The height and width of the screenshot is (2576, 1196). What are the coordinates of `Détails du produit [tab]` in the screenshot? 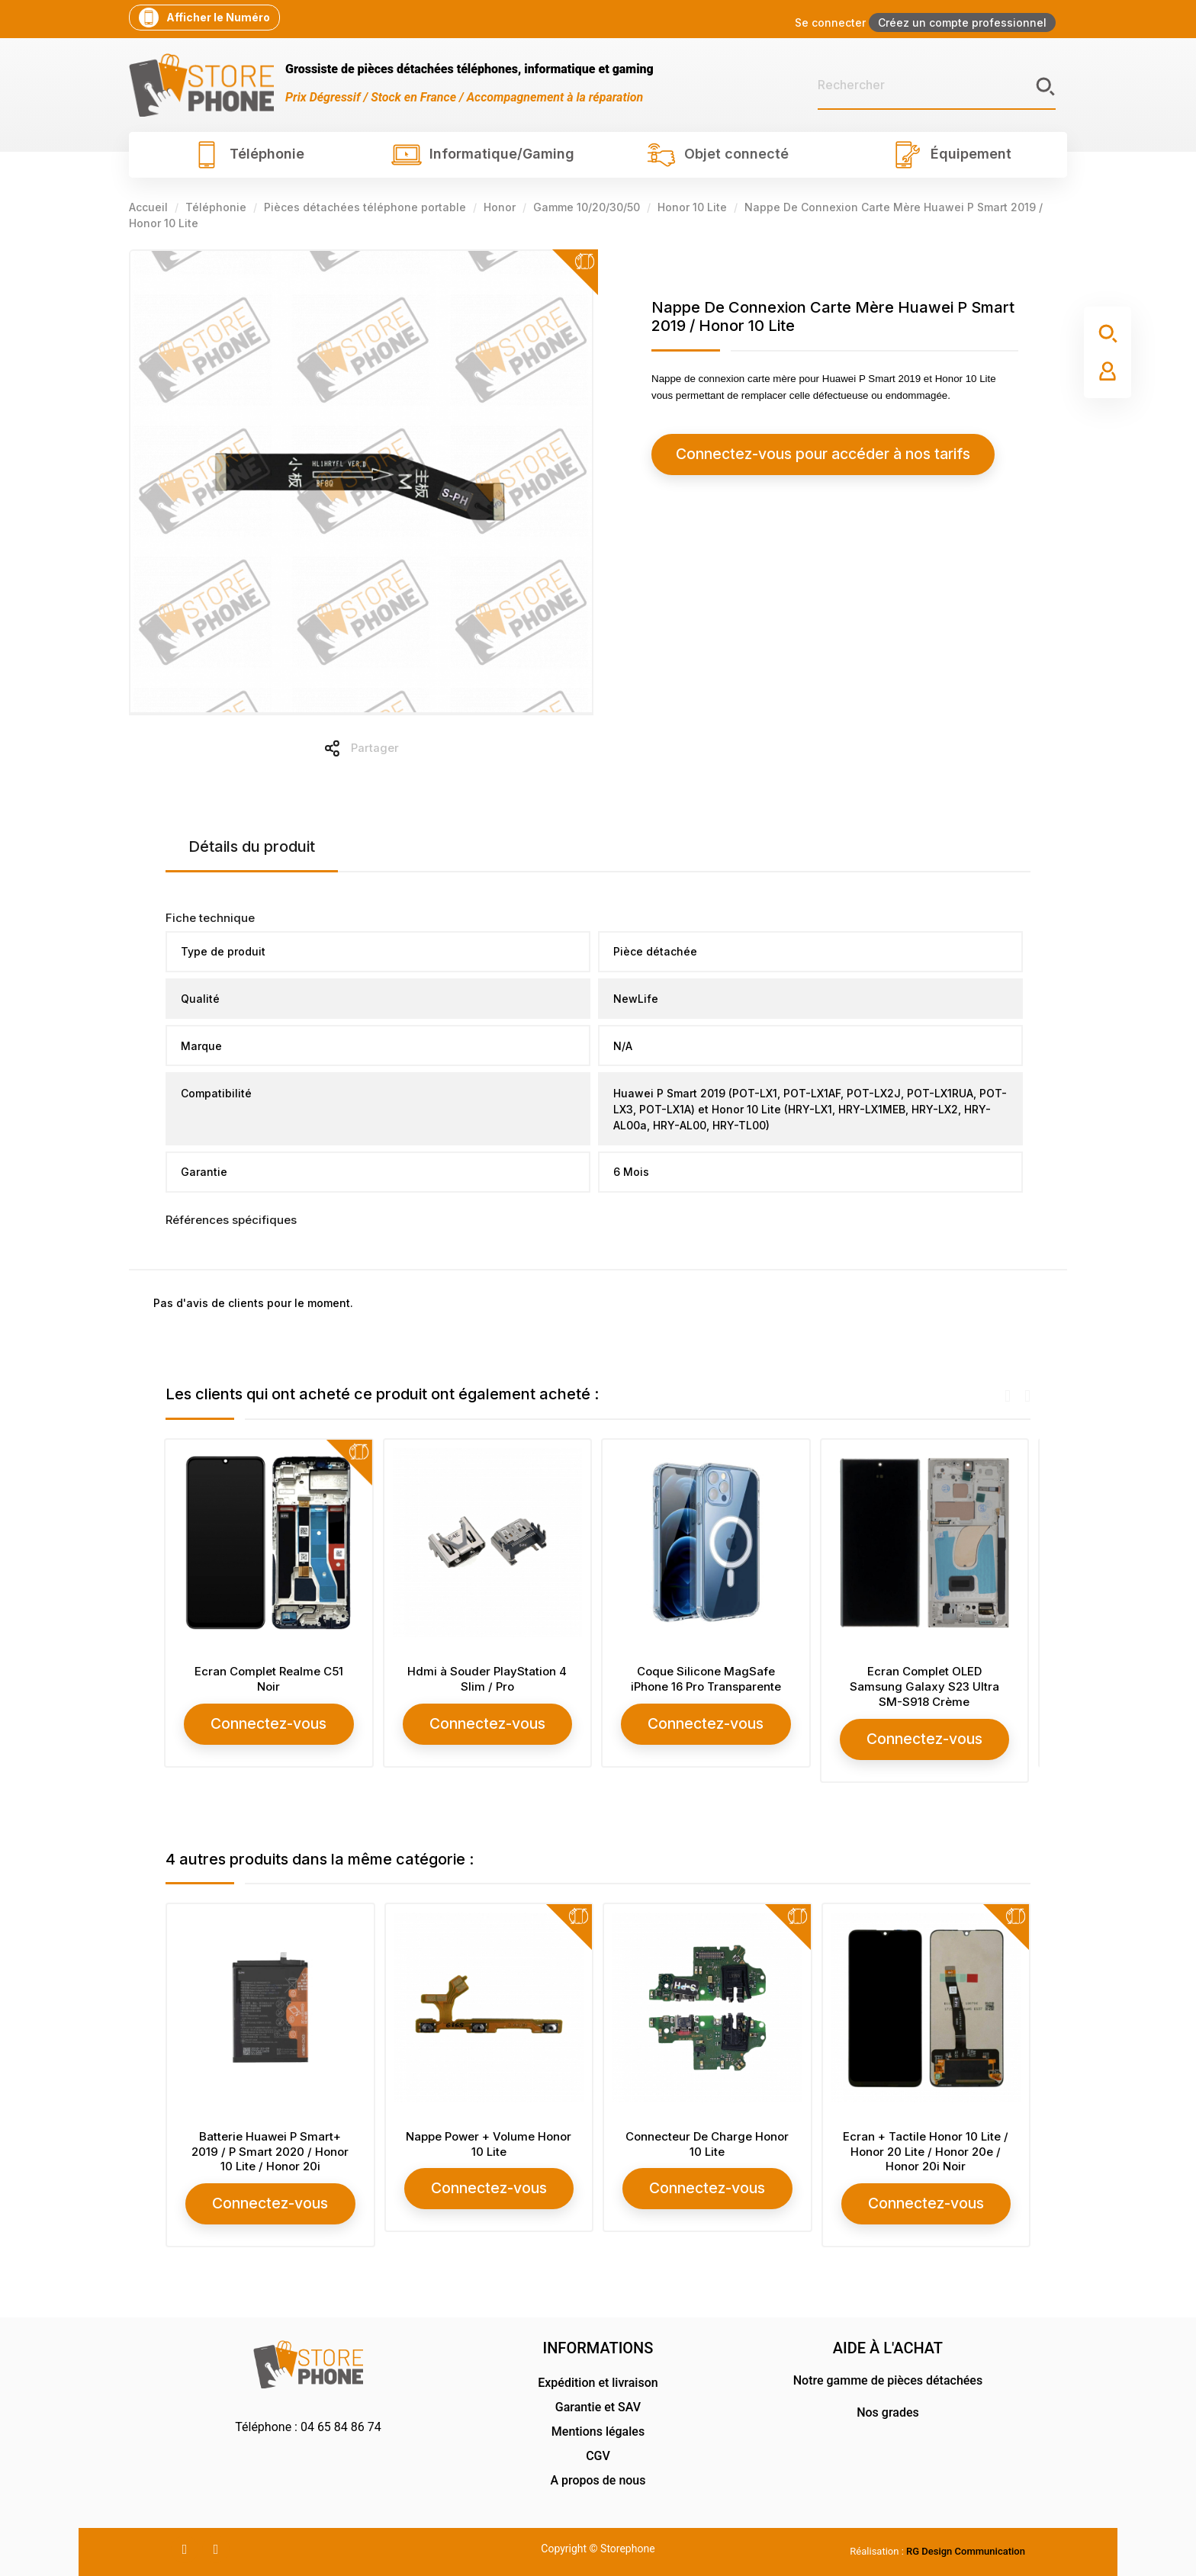 It's located at (251, 846).